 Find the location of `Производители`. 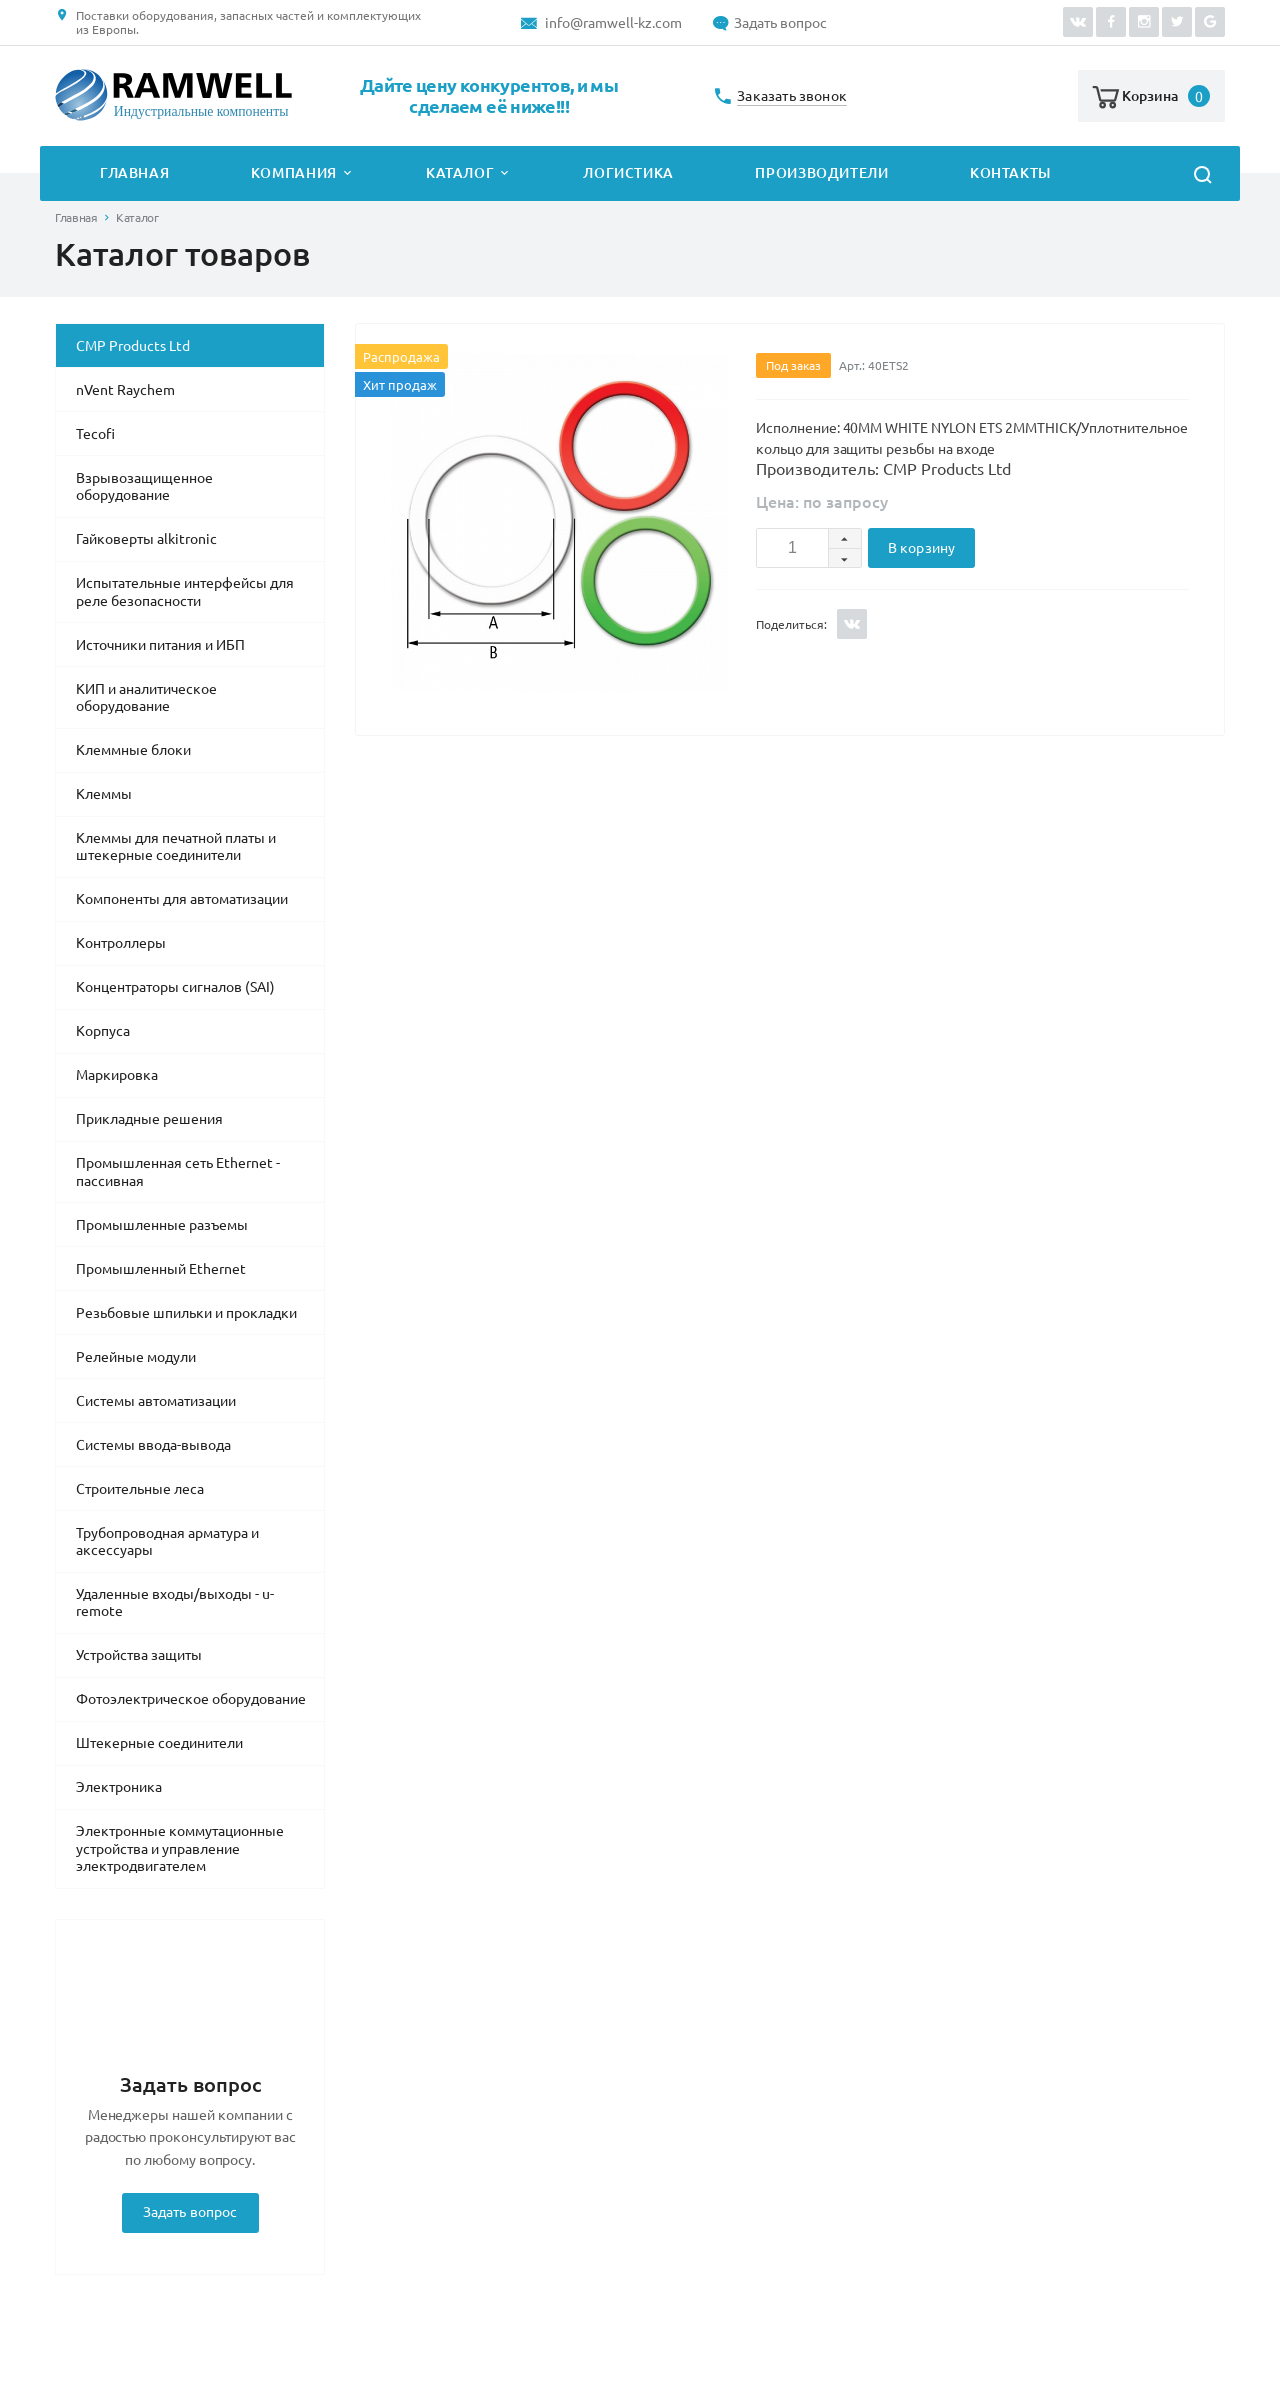

Производители is located at coordinates (821, 173).